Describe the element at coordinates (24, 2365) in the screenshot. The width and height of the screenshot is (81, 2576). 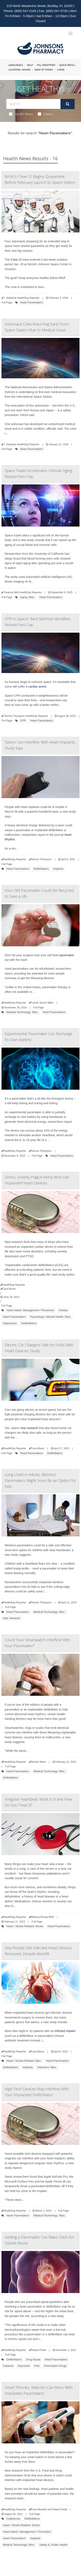
I see `Oxycontin` at that location.